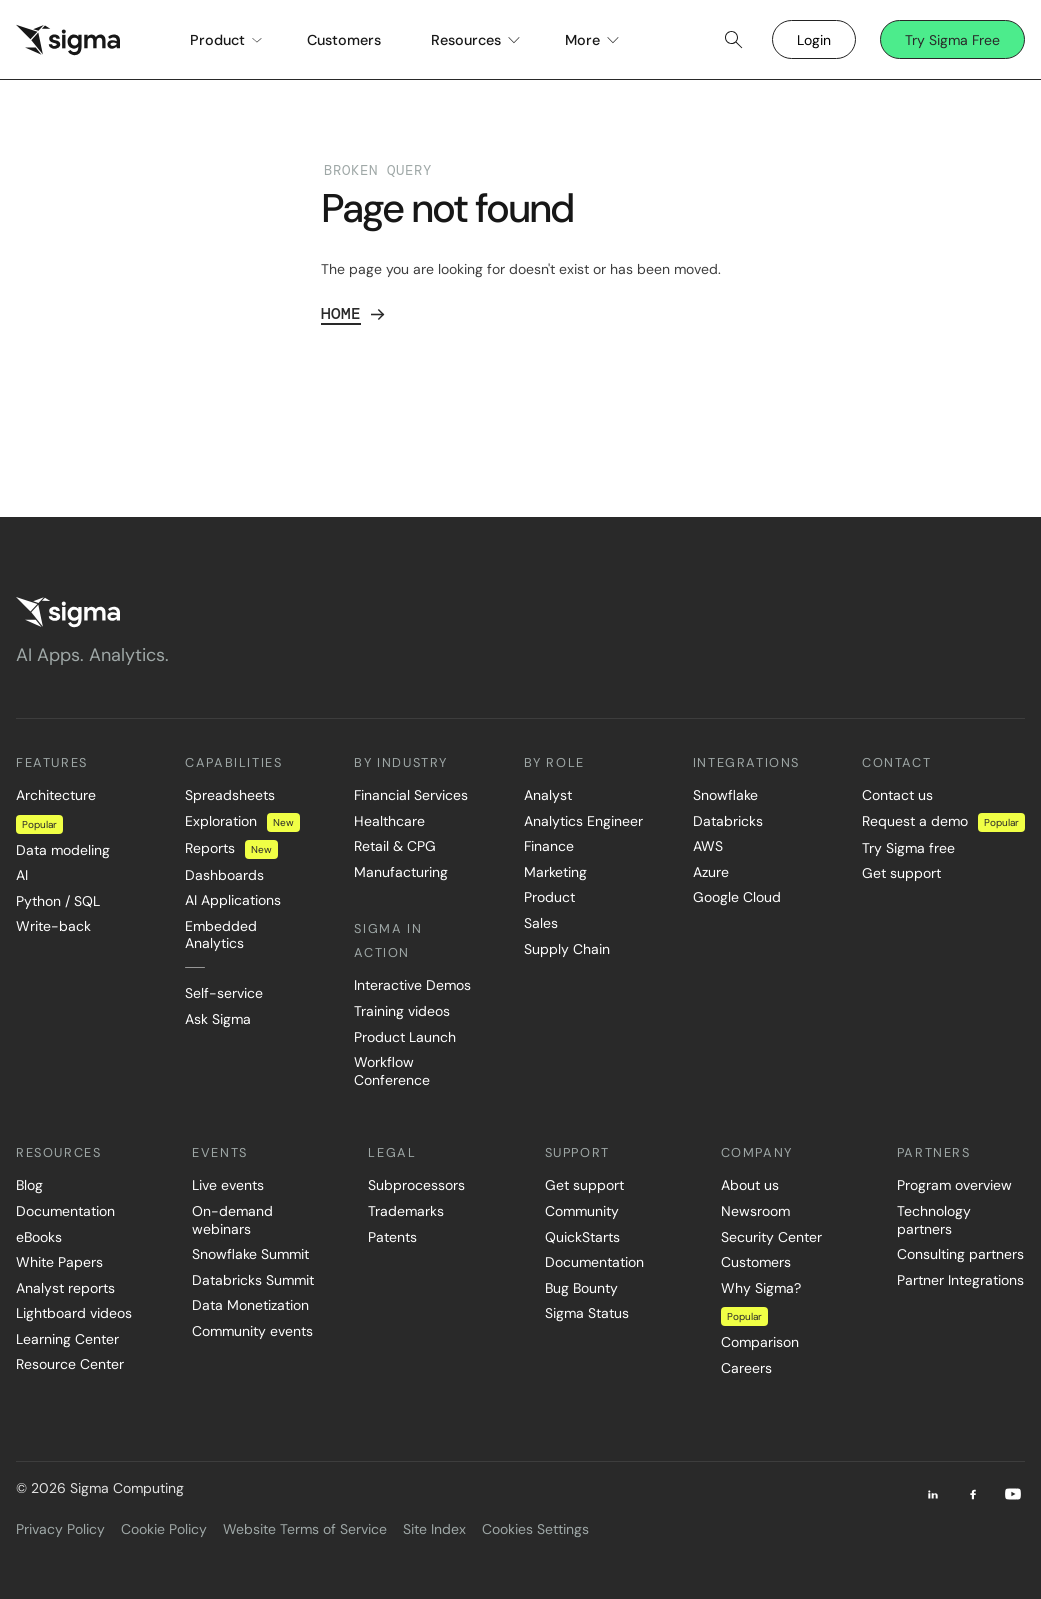 This screenshot has width=1041, height=1599. I want to click on Manufacturing [menuitem], so click(401, 872).